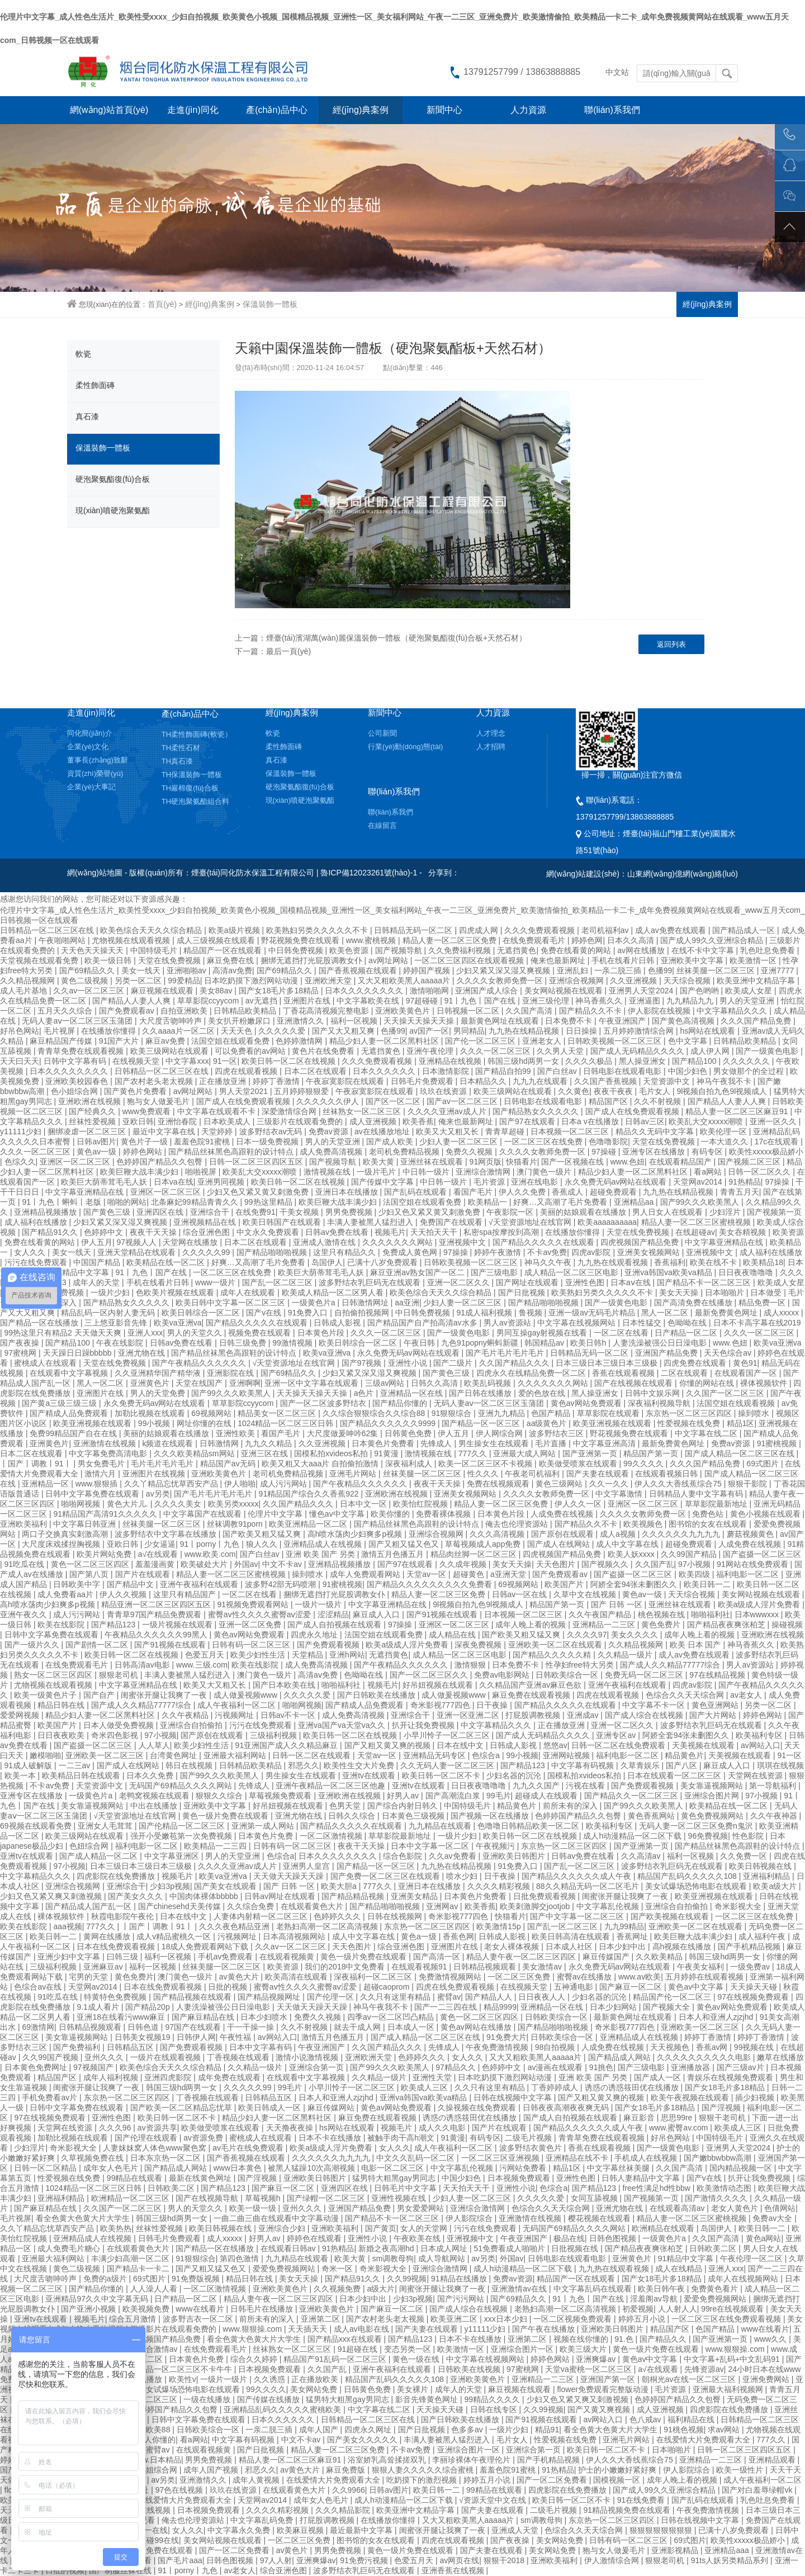  What do you see at coordinates (774, 1815) in the screenshot?
I see `久久午夜神器` at bounding box center [774, 1815].